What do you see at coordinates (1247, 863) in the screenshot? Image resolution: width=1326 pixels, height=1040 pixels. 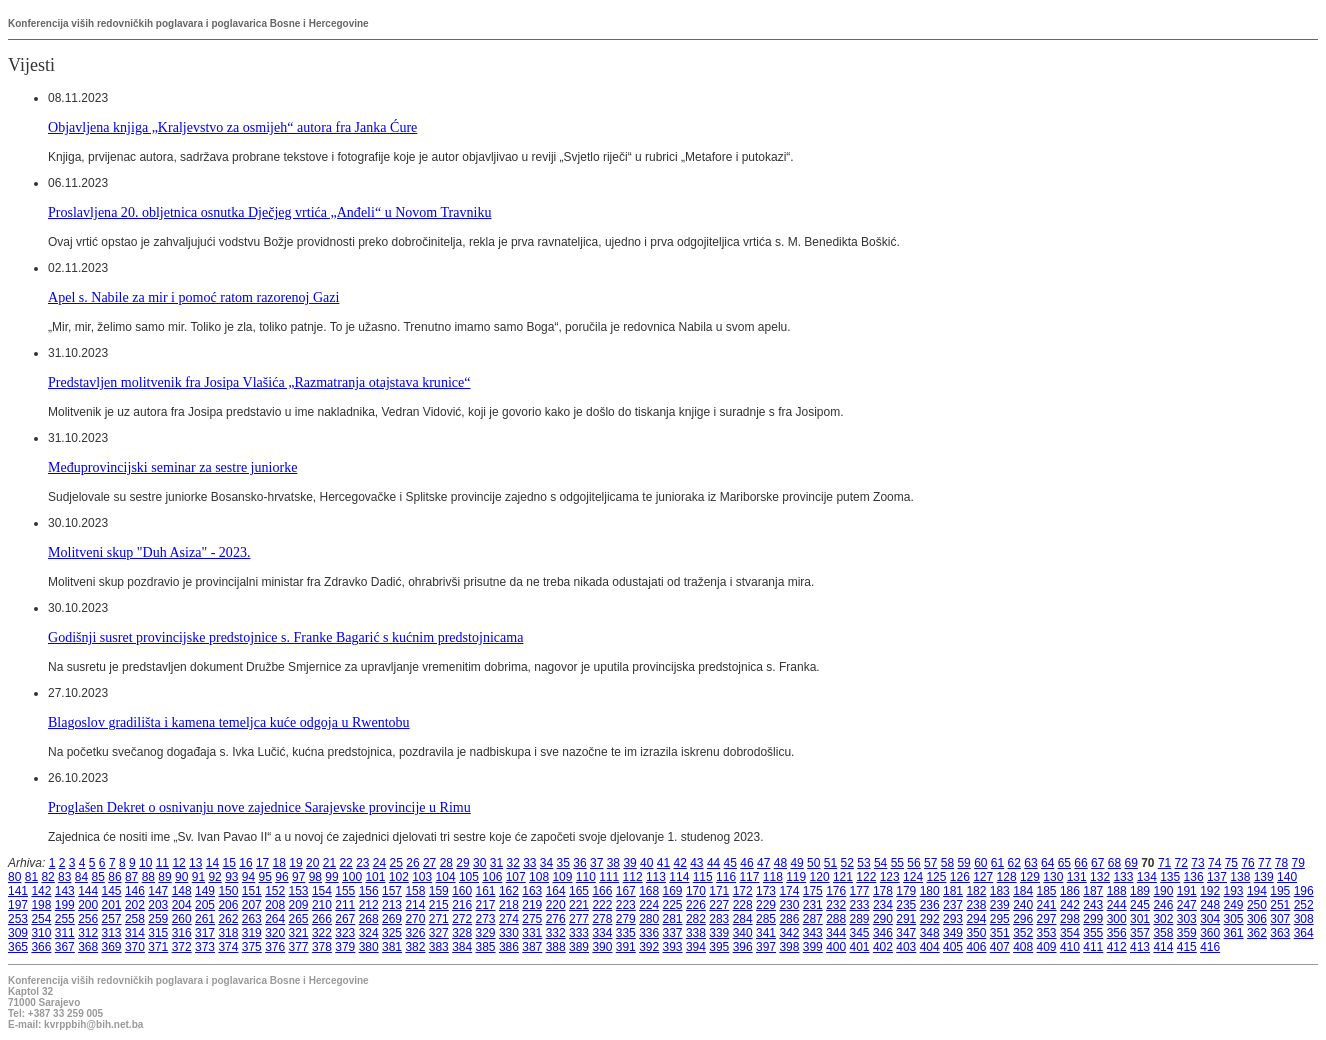 I see `76` at bounding box center [1247, 863].